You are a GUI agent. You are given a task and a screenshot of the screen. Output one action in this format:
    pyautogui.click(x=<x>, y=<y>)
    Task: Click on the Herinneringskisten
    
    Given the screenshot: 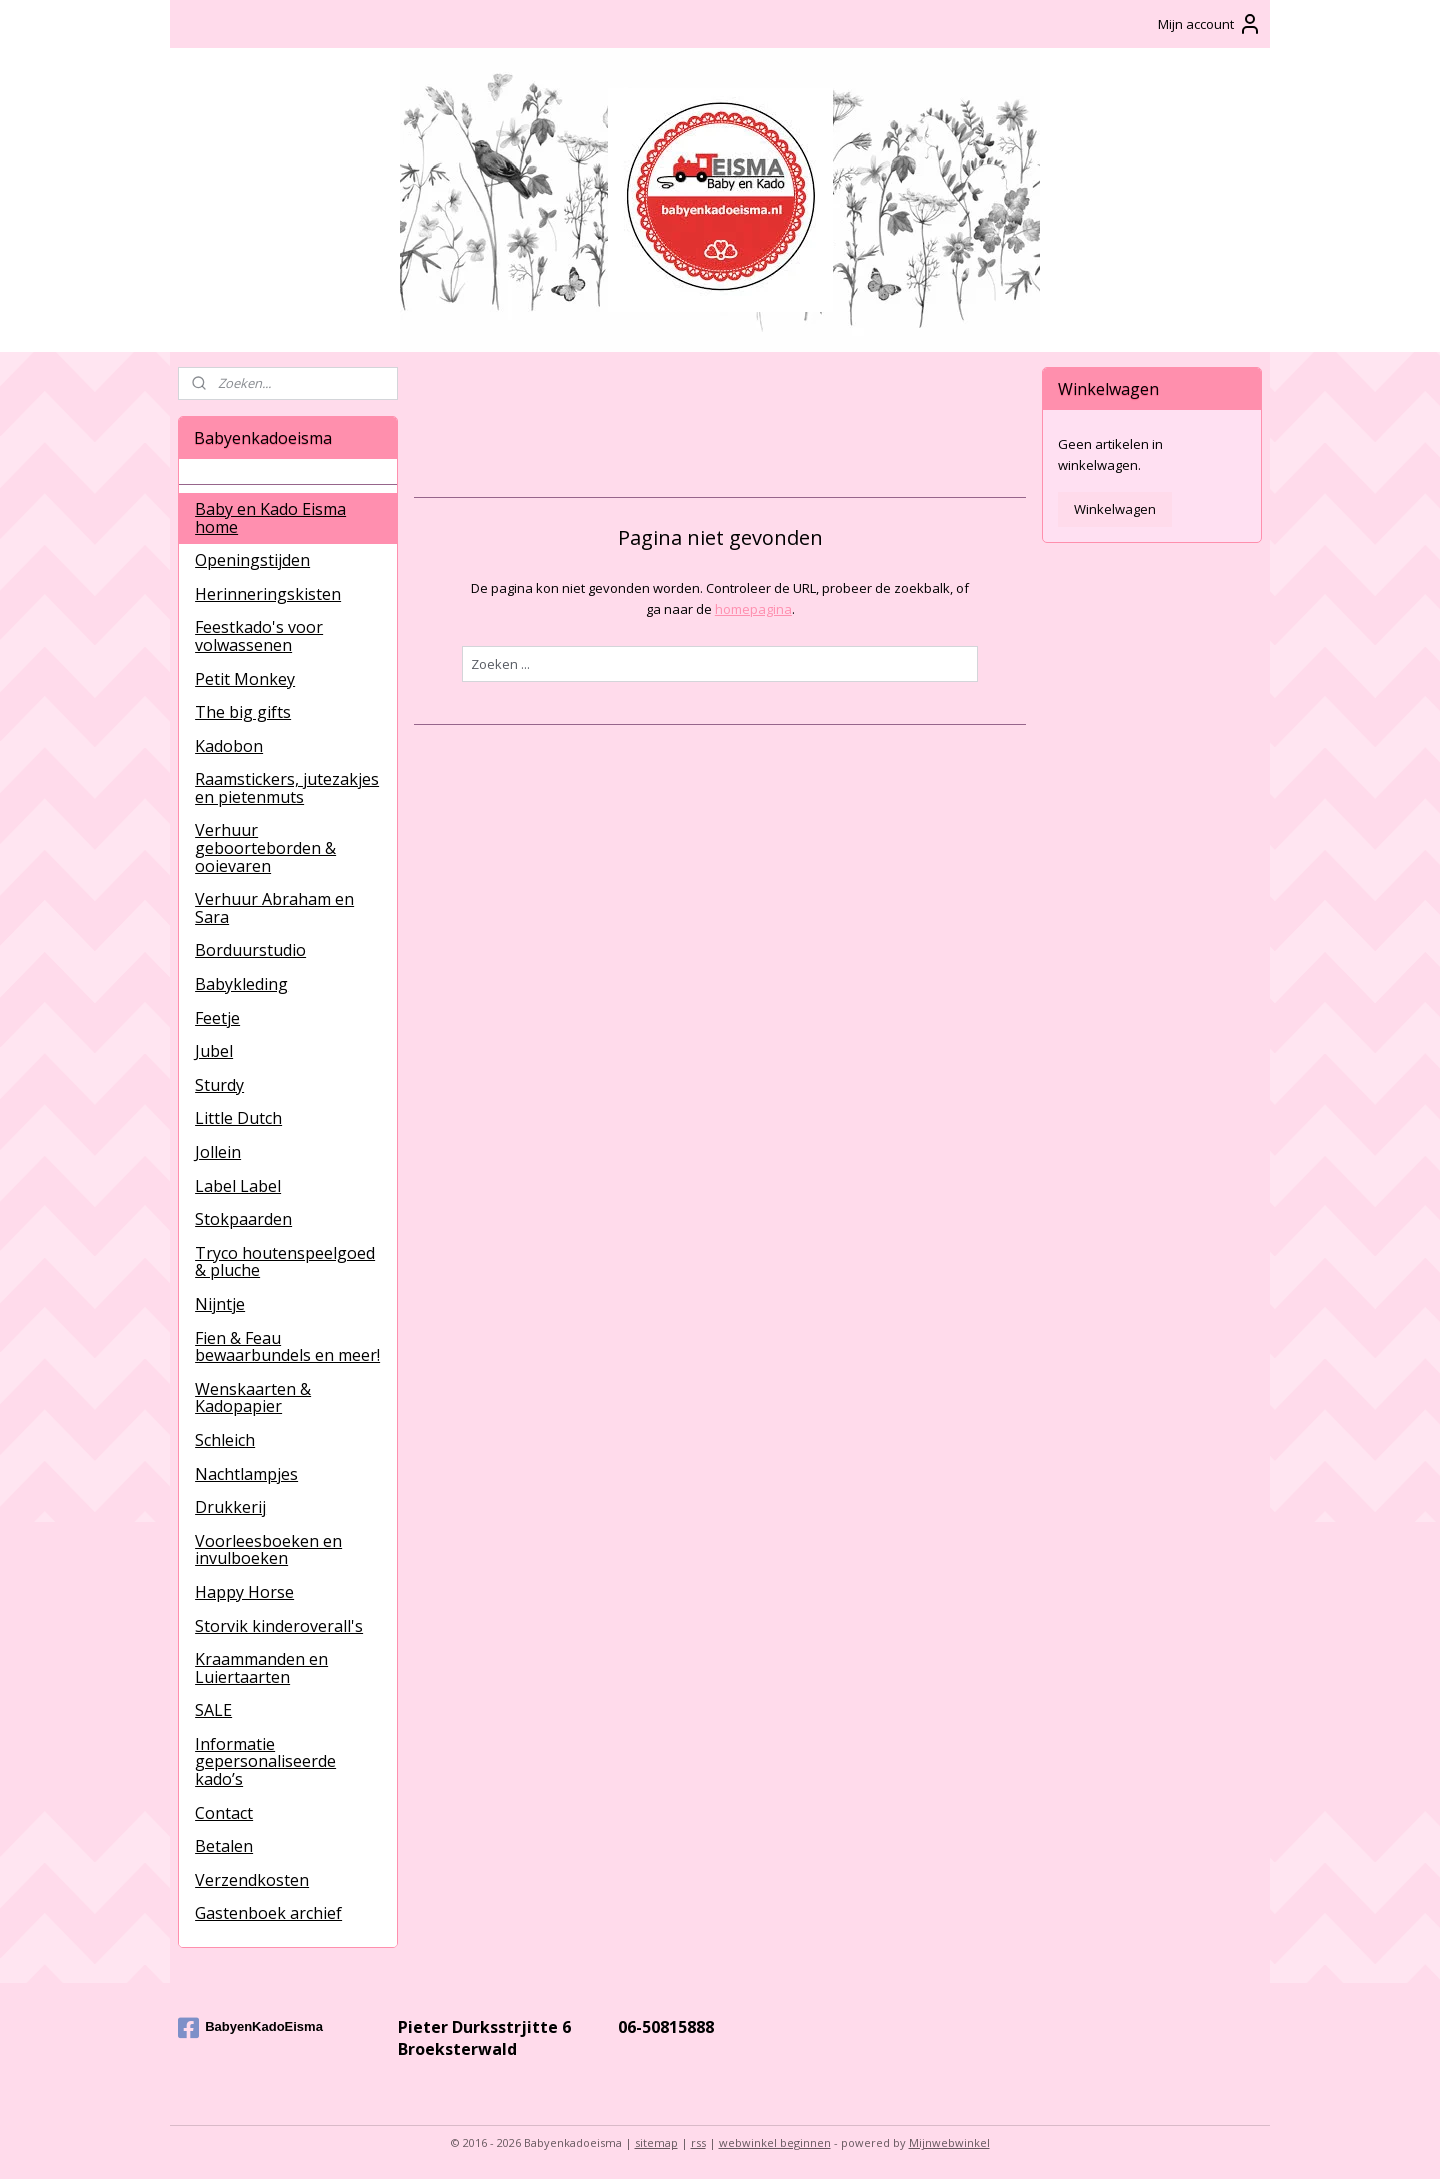 What is the action you would take?
    pyautogui.click(x=268, y=594)
    